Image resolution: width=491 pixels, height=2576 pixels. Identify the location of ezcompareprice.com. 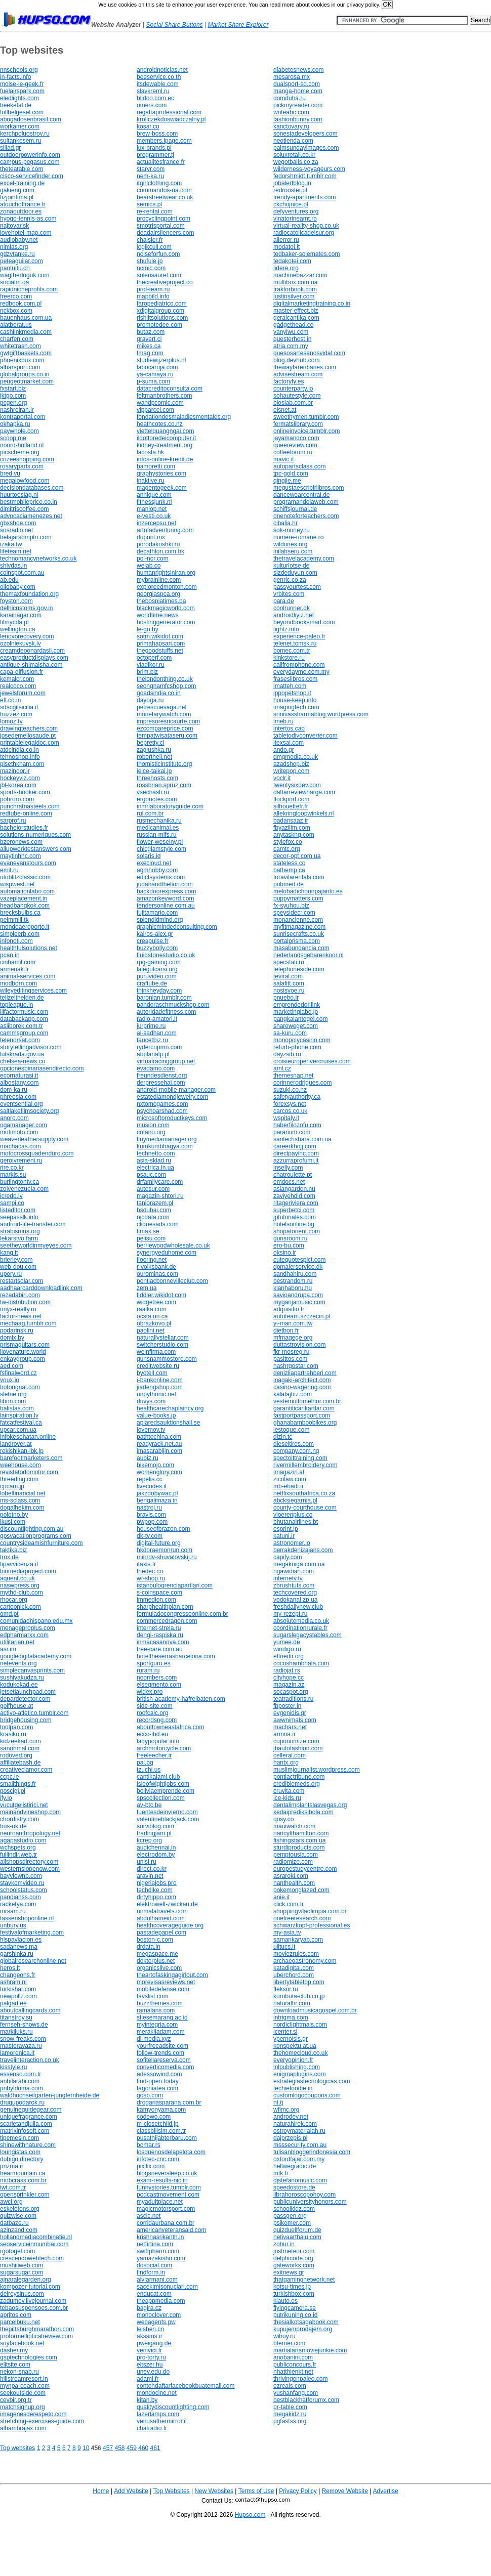
(165, 728).